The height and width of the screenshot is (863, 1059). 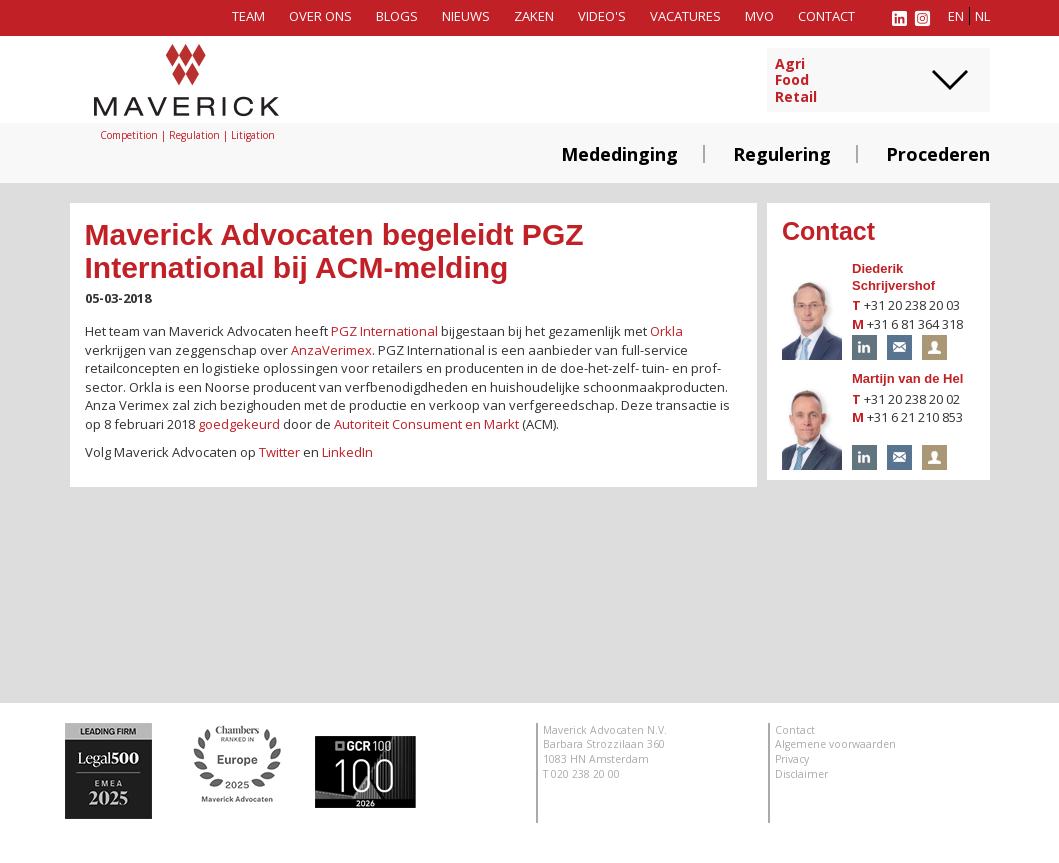 I want to click on Martijn van de Hel, so click(x=907, y=378).